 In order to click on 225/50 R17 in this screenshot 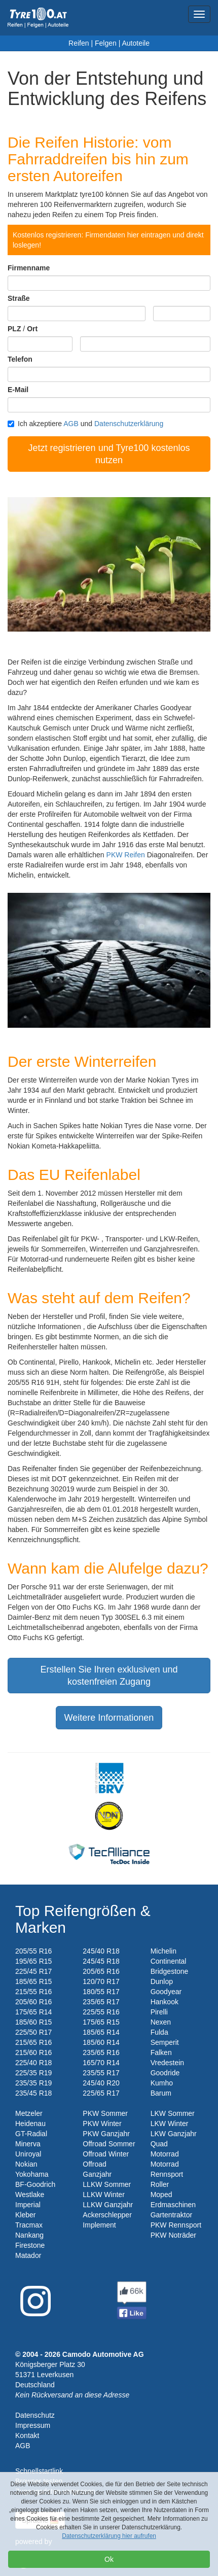, I will do `click(33, 2032)`.